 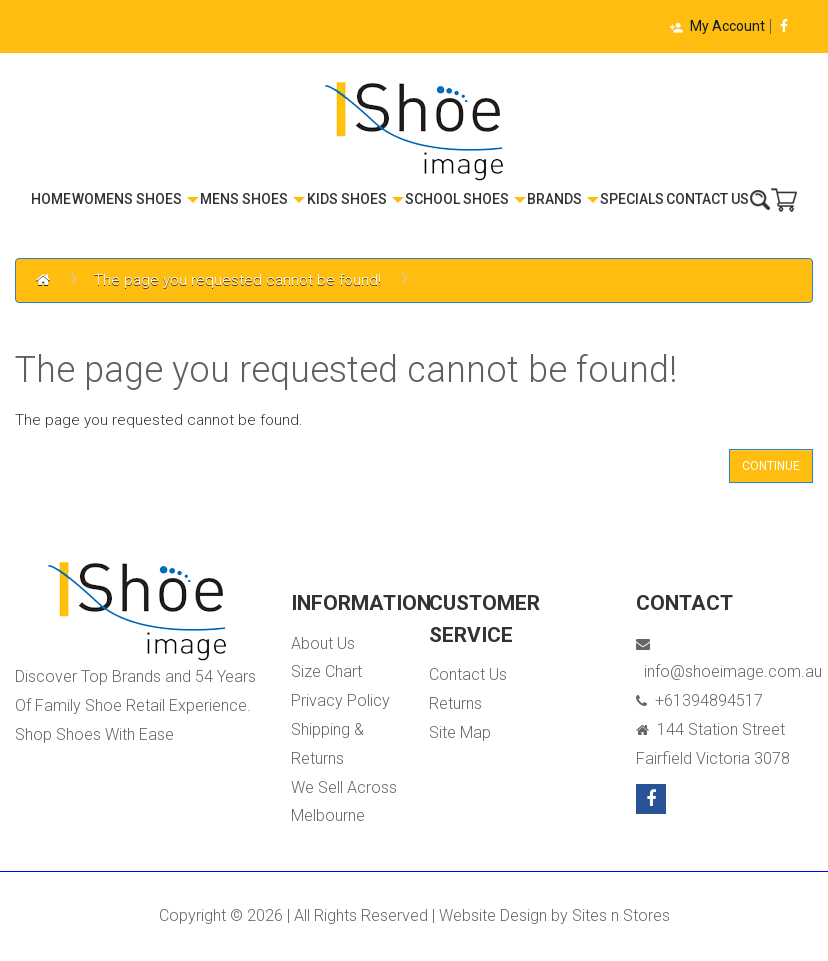 I want to click on Womens Shoes, so click(x=135, y=199).